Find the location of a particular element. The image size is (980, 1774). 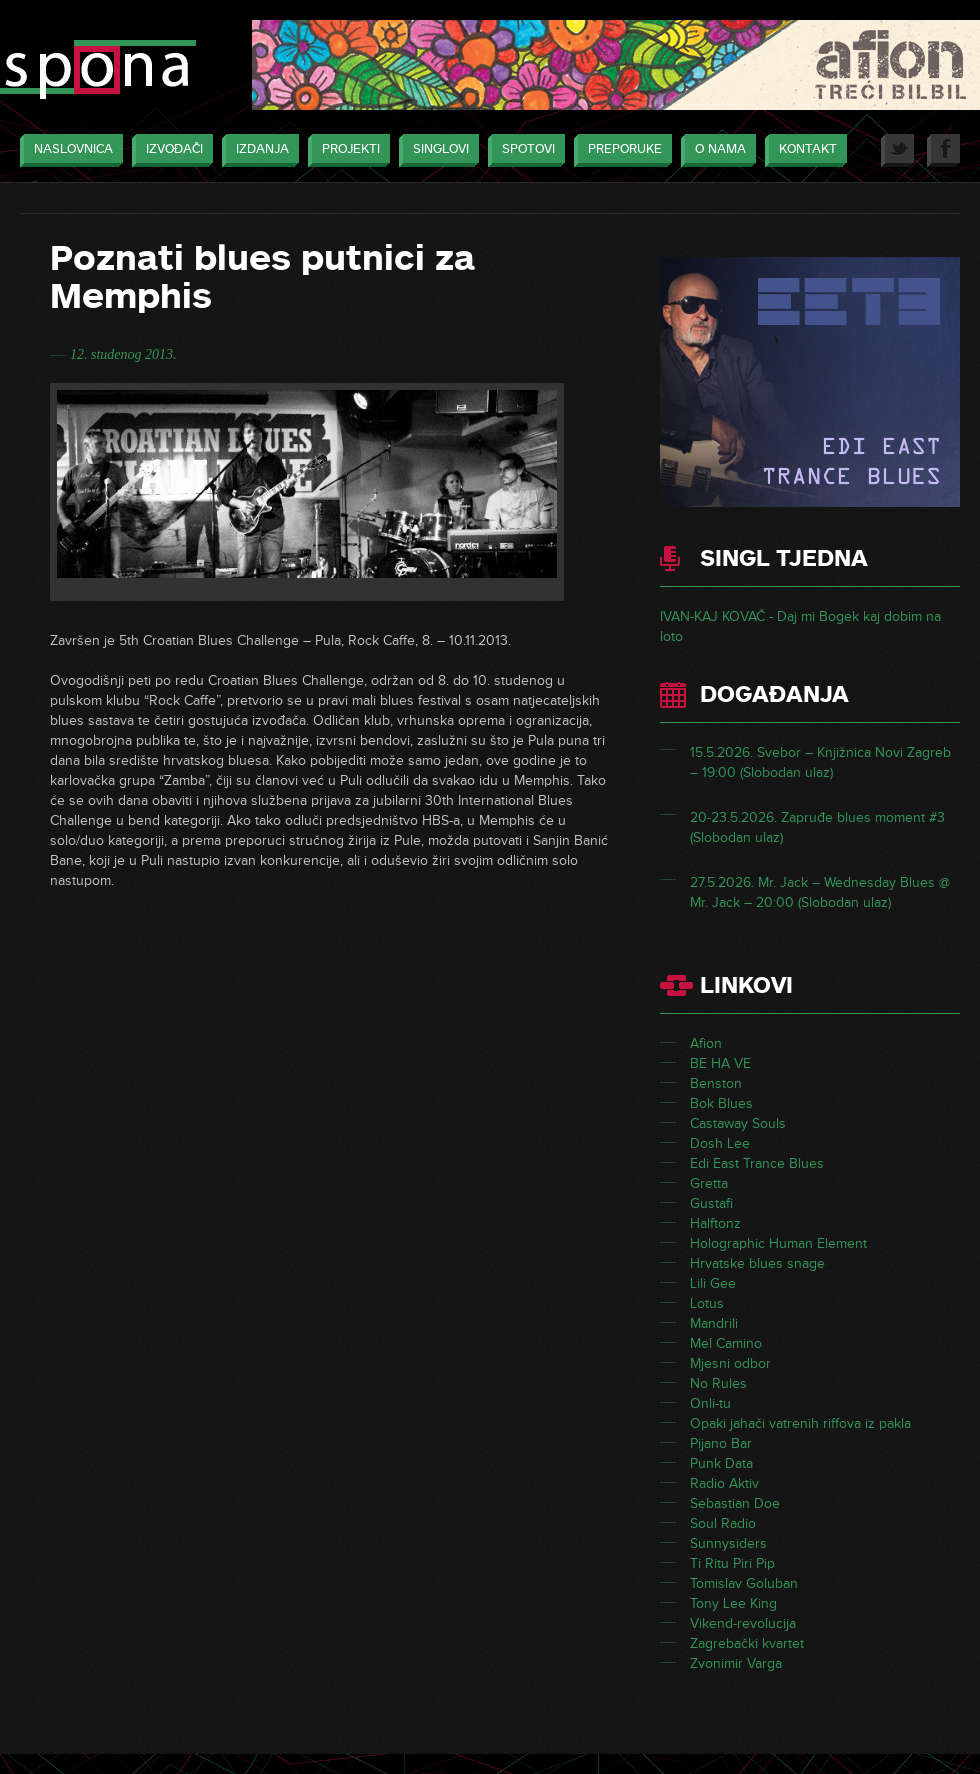

Tony Lee King is located at coordinates (733, 1603).